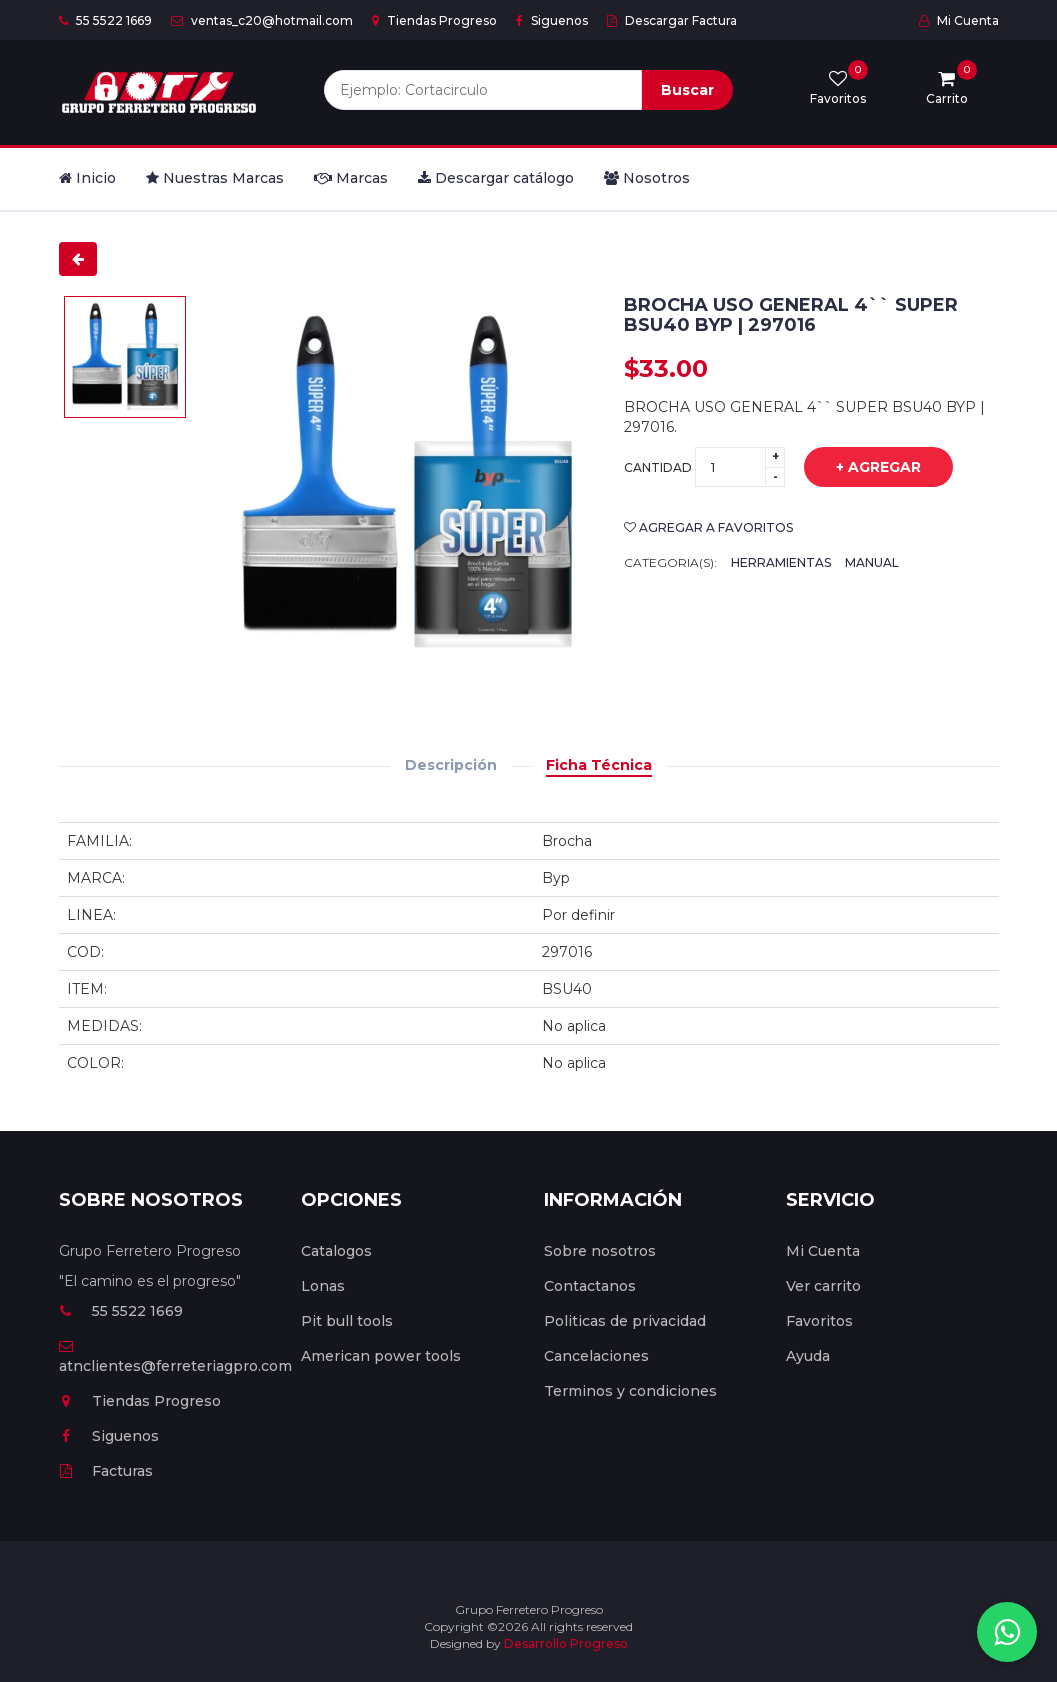 The width and height of the screenshot is (1057, 1682). What do you see at coordinates (434, 20) in the screenshot?
I see `Tiendas Progreso` at bounding box center [434, 20].